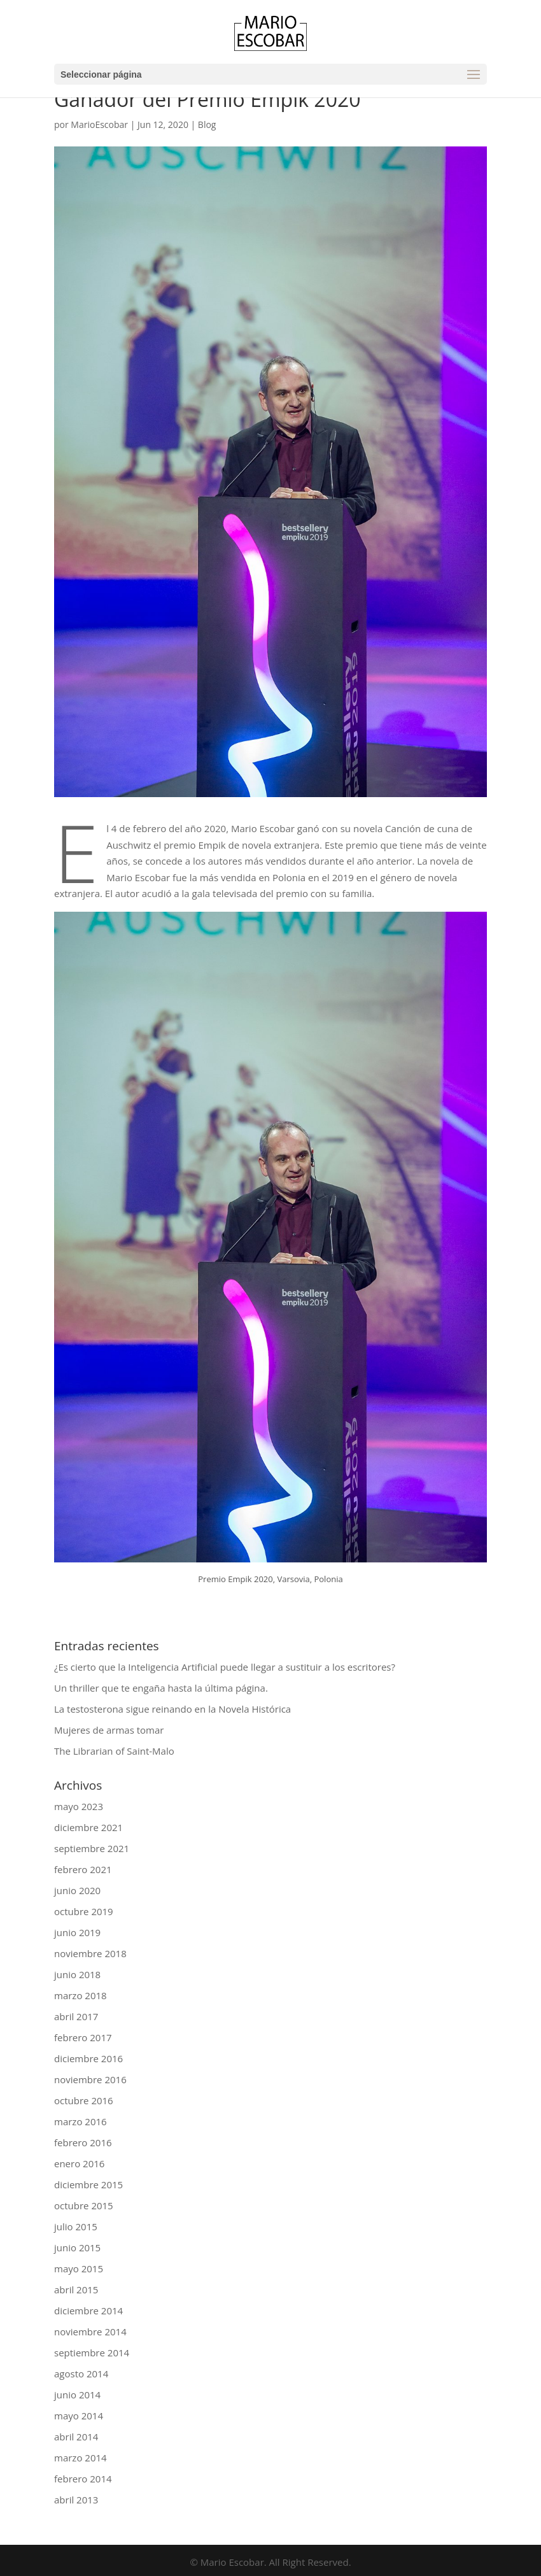 The image size is (541, 2576). Describe the element at coordinates (80, 1995) in the screenshot. I see `marzo 2018` at that location.